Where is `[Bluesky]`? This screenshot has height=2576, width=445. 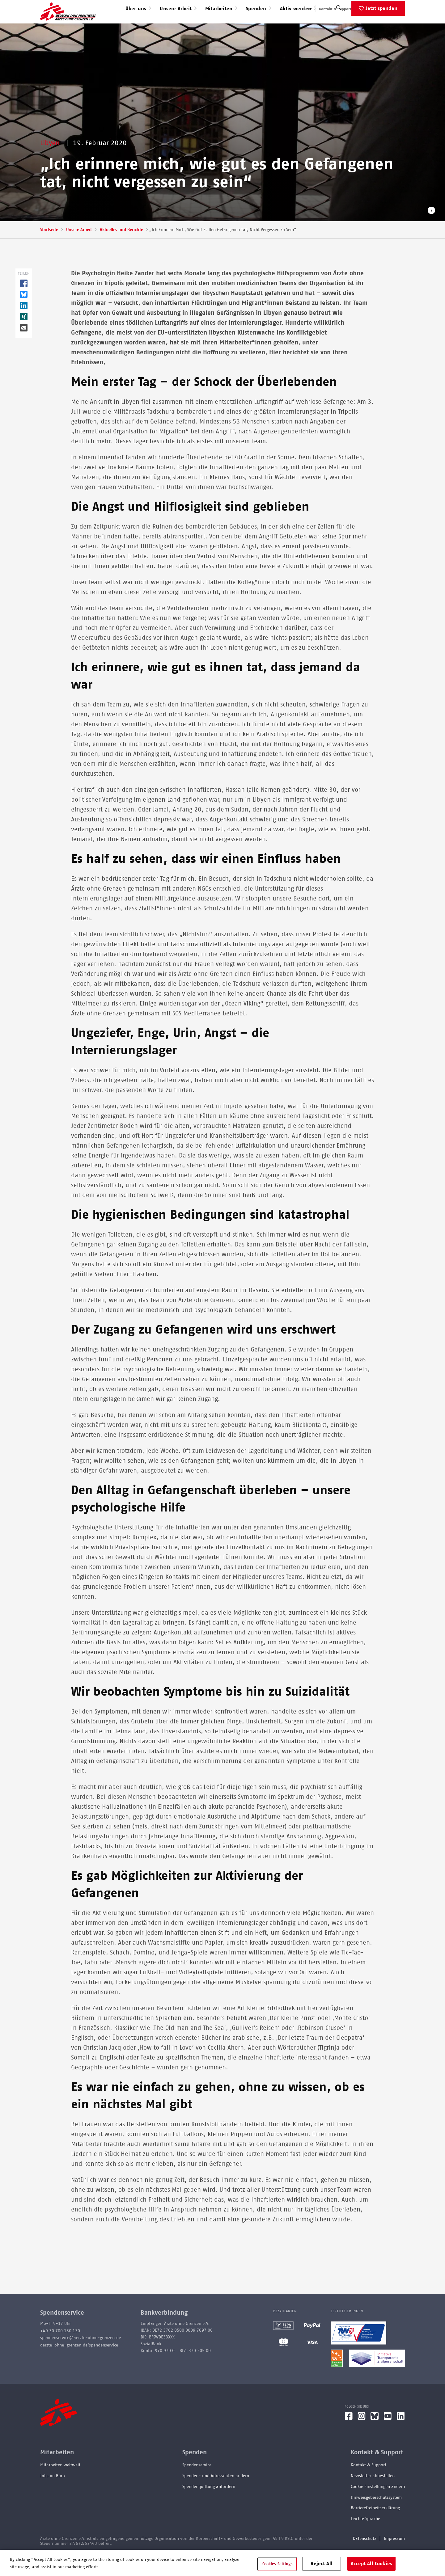
[Bluesky] is located at coordinates (375, 2438).